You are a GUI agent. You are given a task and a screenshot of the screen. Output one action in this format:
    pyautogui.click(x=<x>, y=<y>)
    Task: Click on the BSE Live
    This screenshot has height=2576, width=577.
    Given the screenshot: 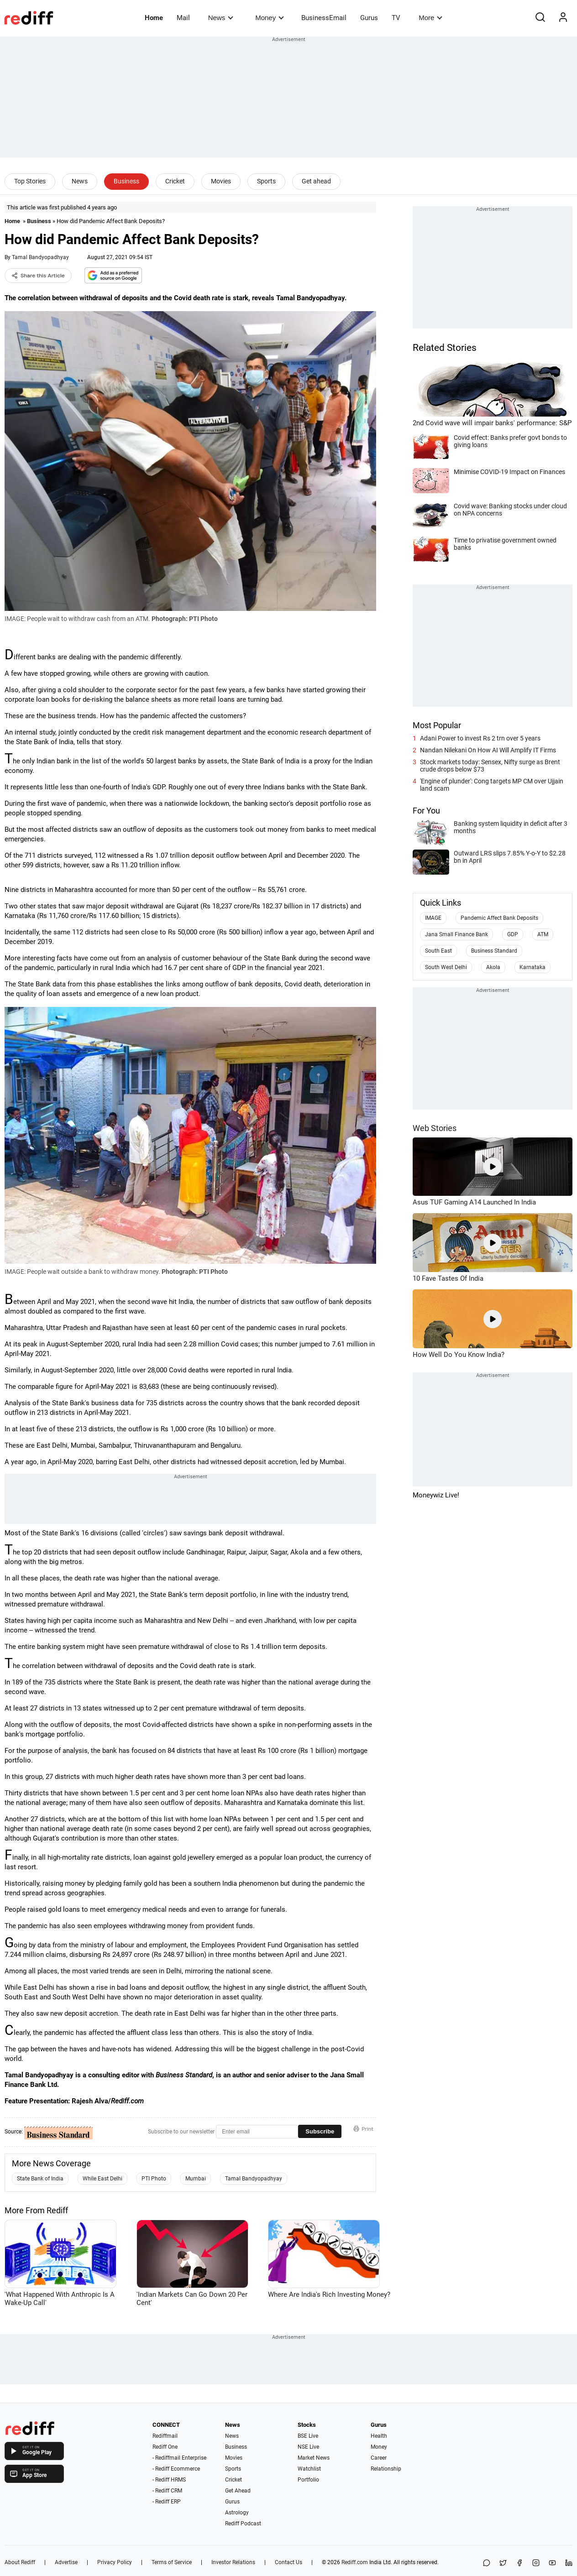 What is the action you would take?
    pyautogui.click(x=308, y=2436)
    